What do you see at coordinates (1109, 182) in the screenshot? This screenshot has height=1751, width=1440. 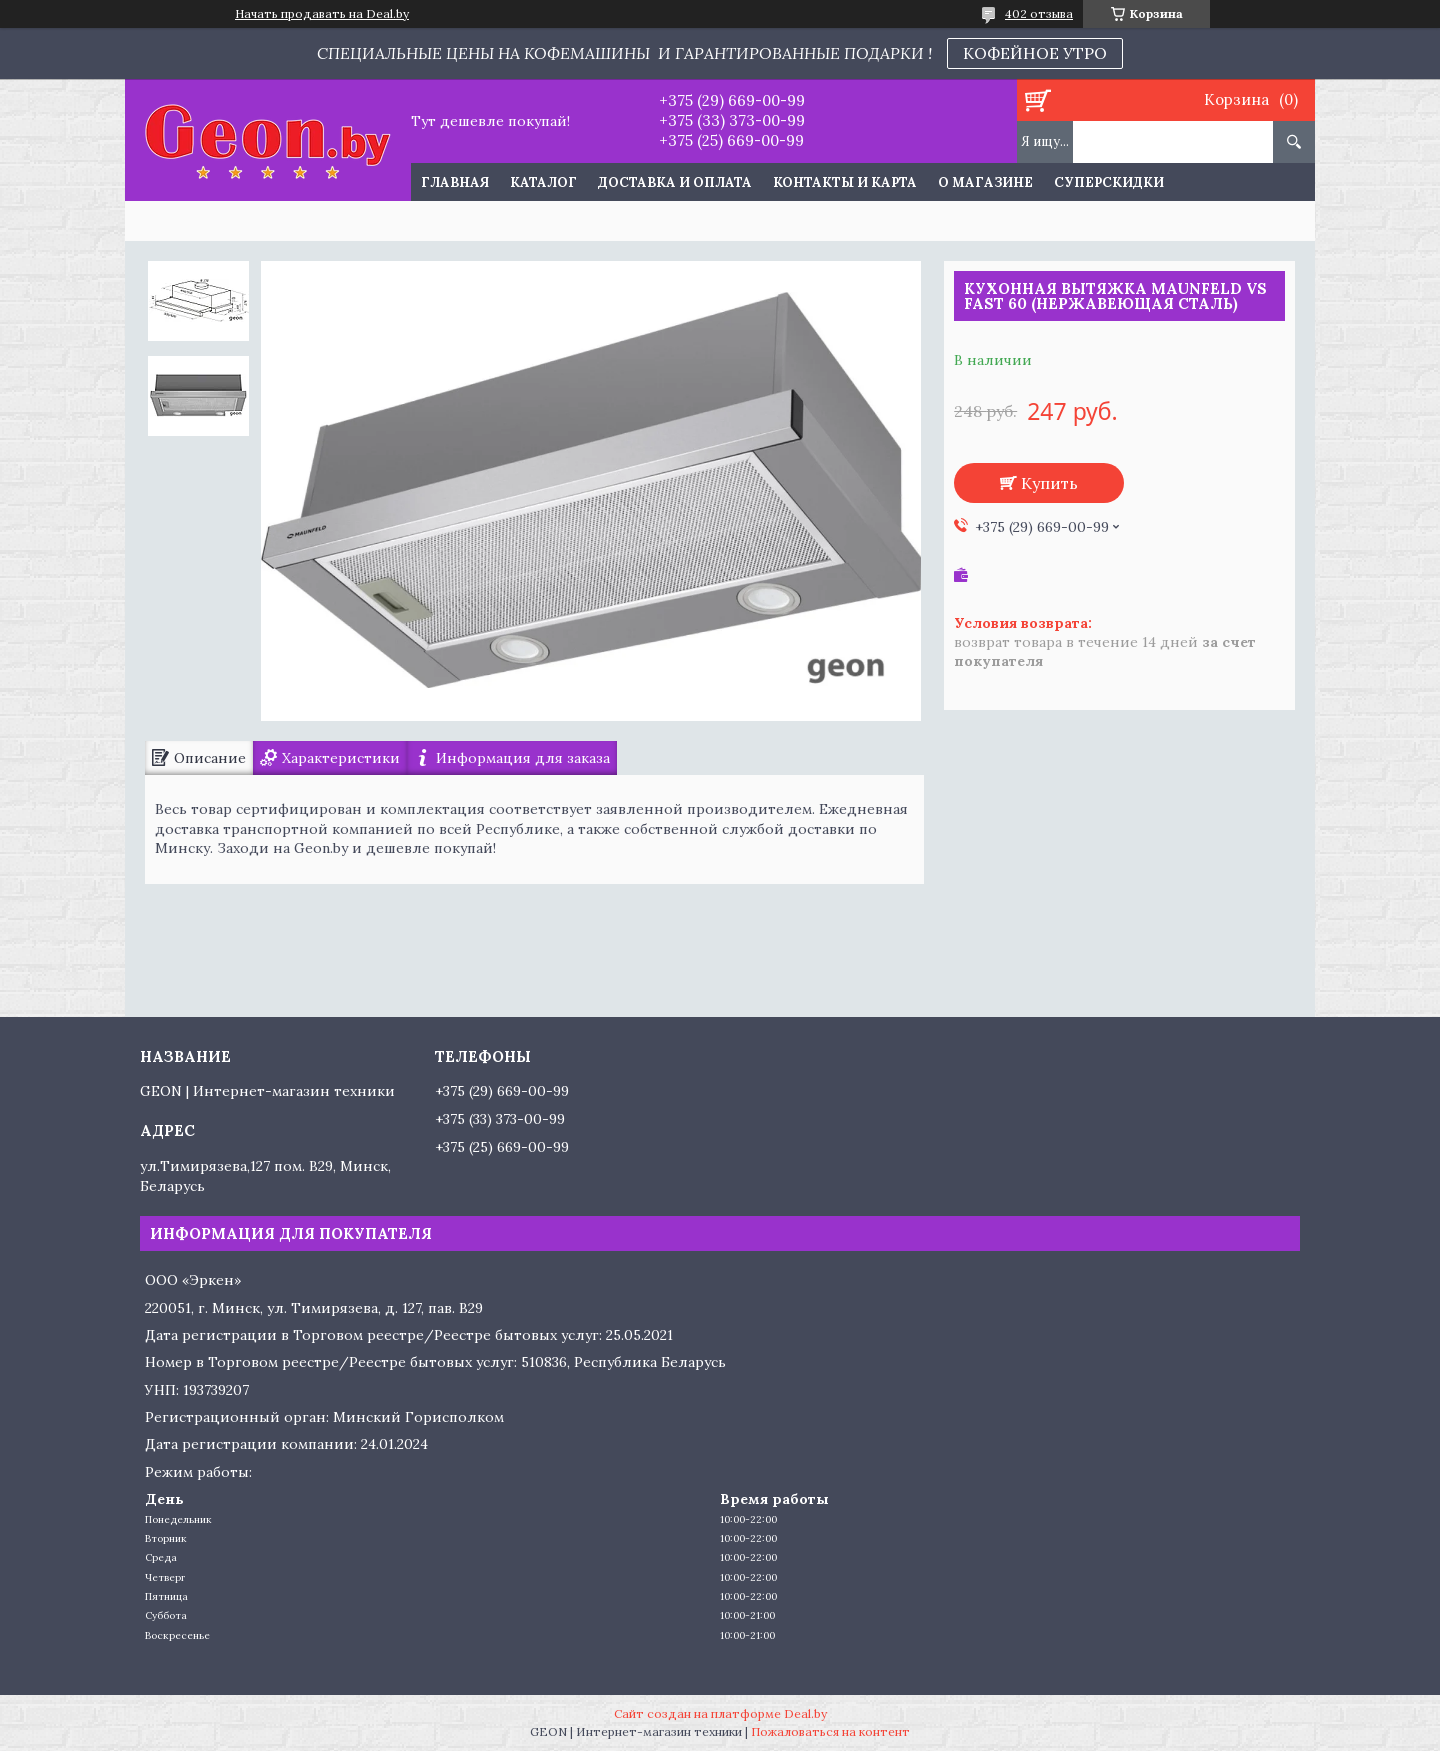 I see `Суперскидки` at bounding box center [1109, 182].